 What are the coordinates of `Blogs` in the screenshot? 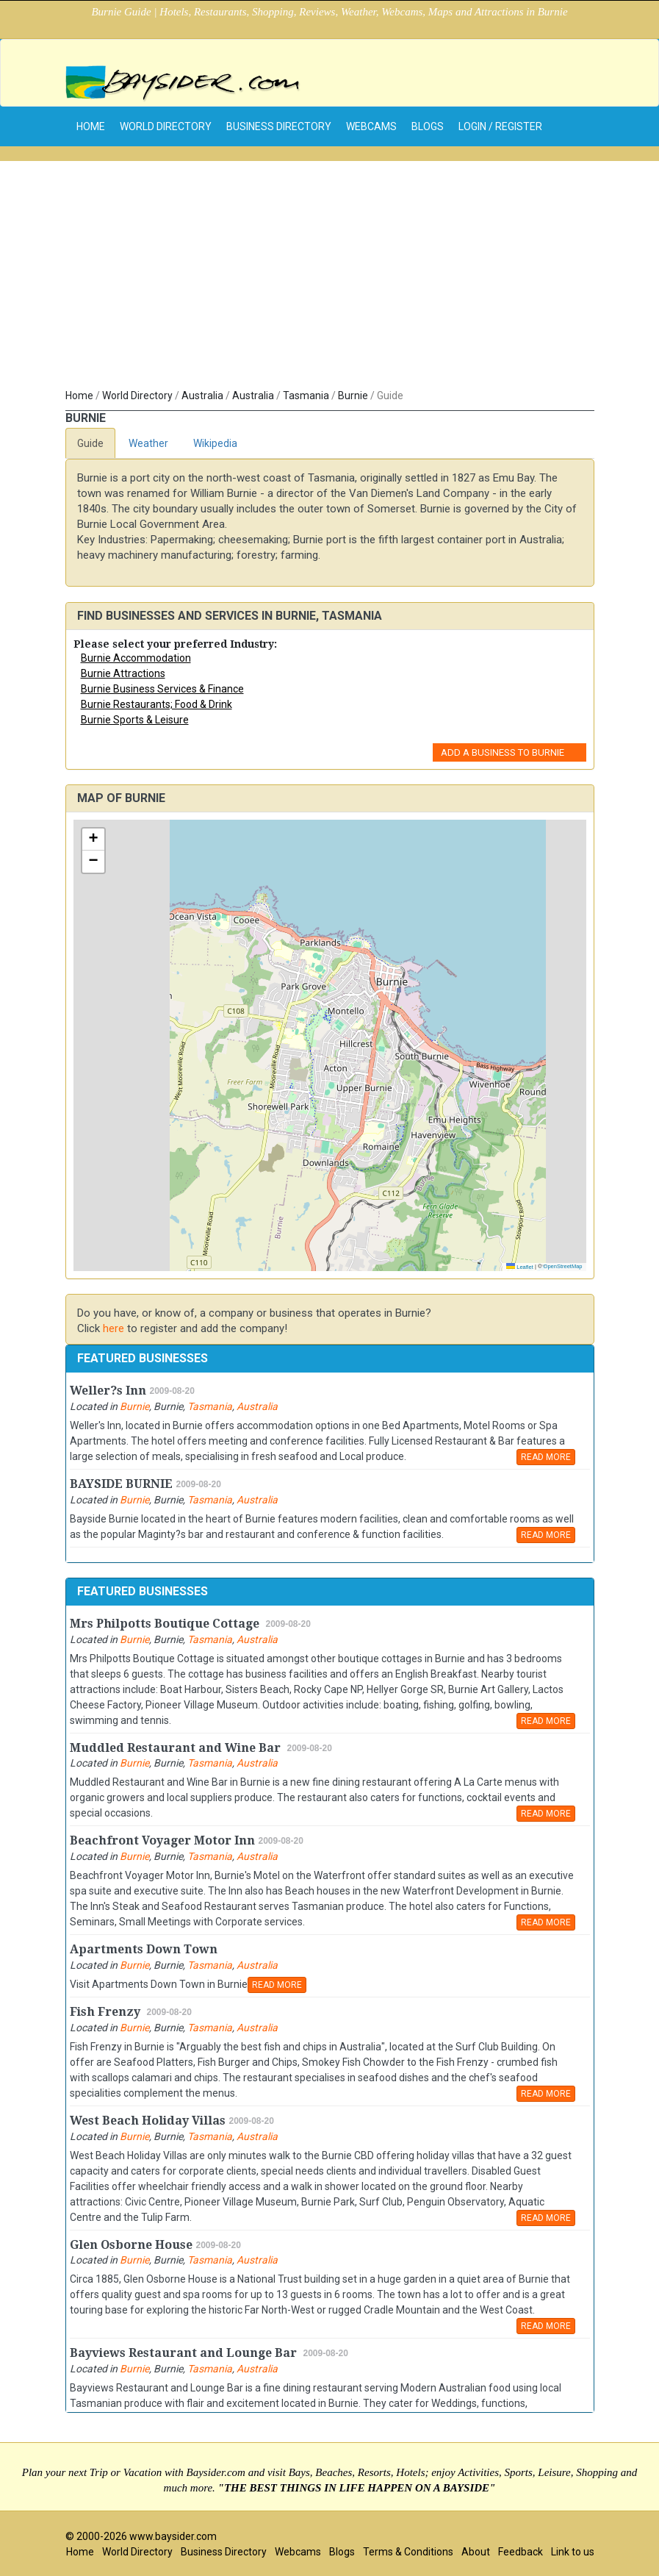 It's located at (427, 126).